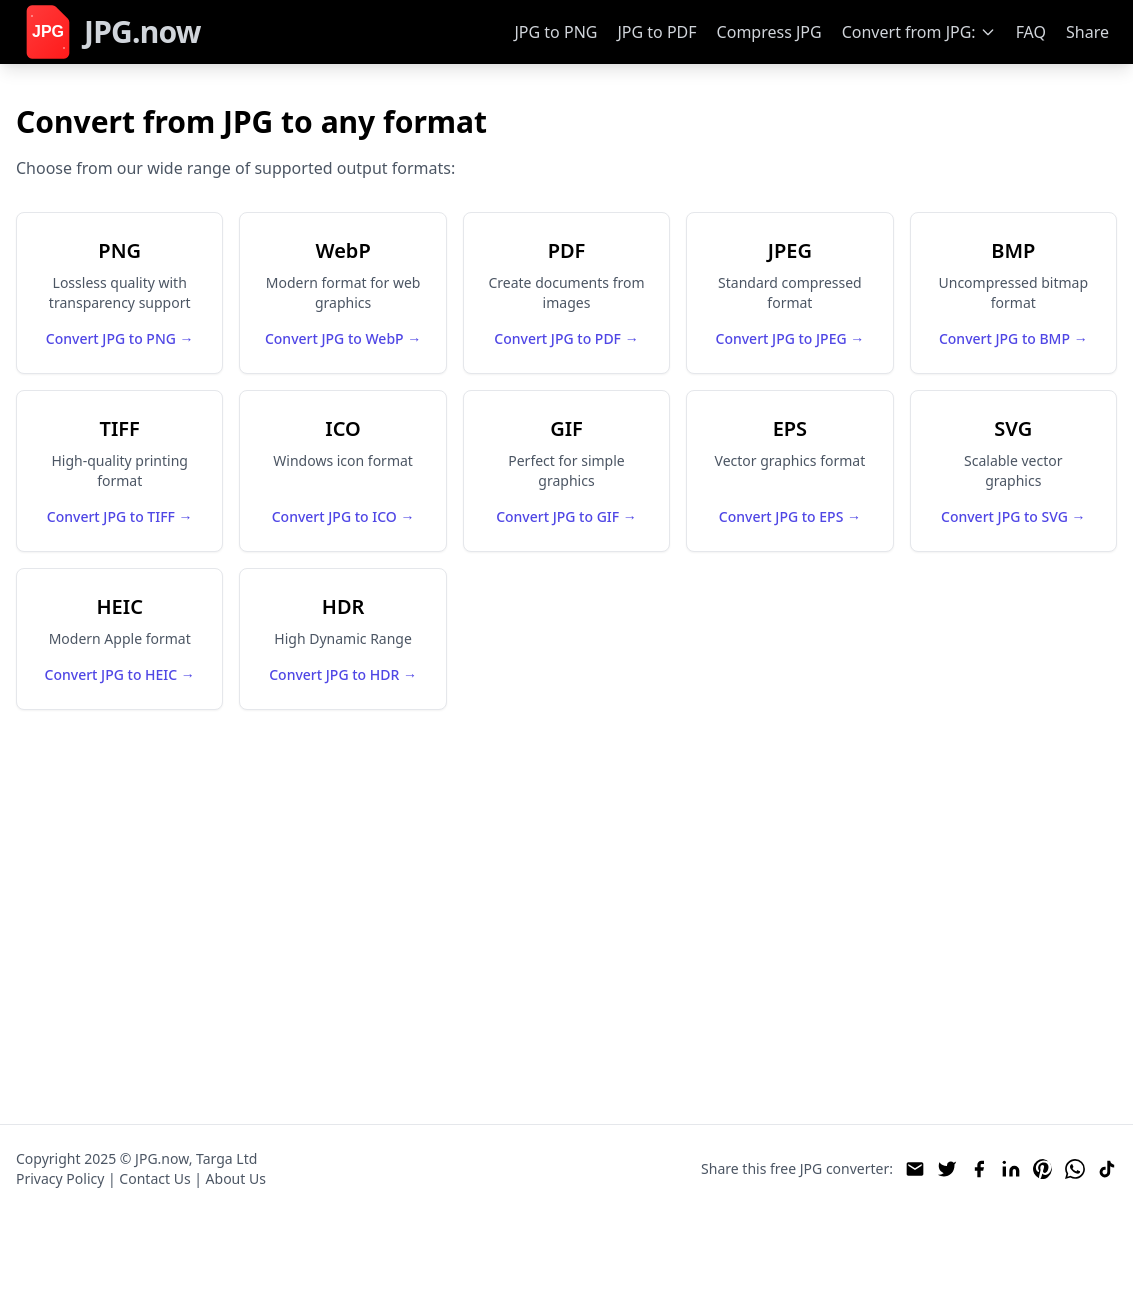 The image size is (1133, 1303). What do you see at coordinates (60, 1178) in the screenshot?
I see `Privacy Policy` at bounding box center [60, 1178].